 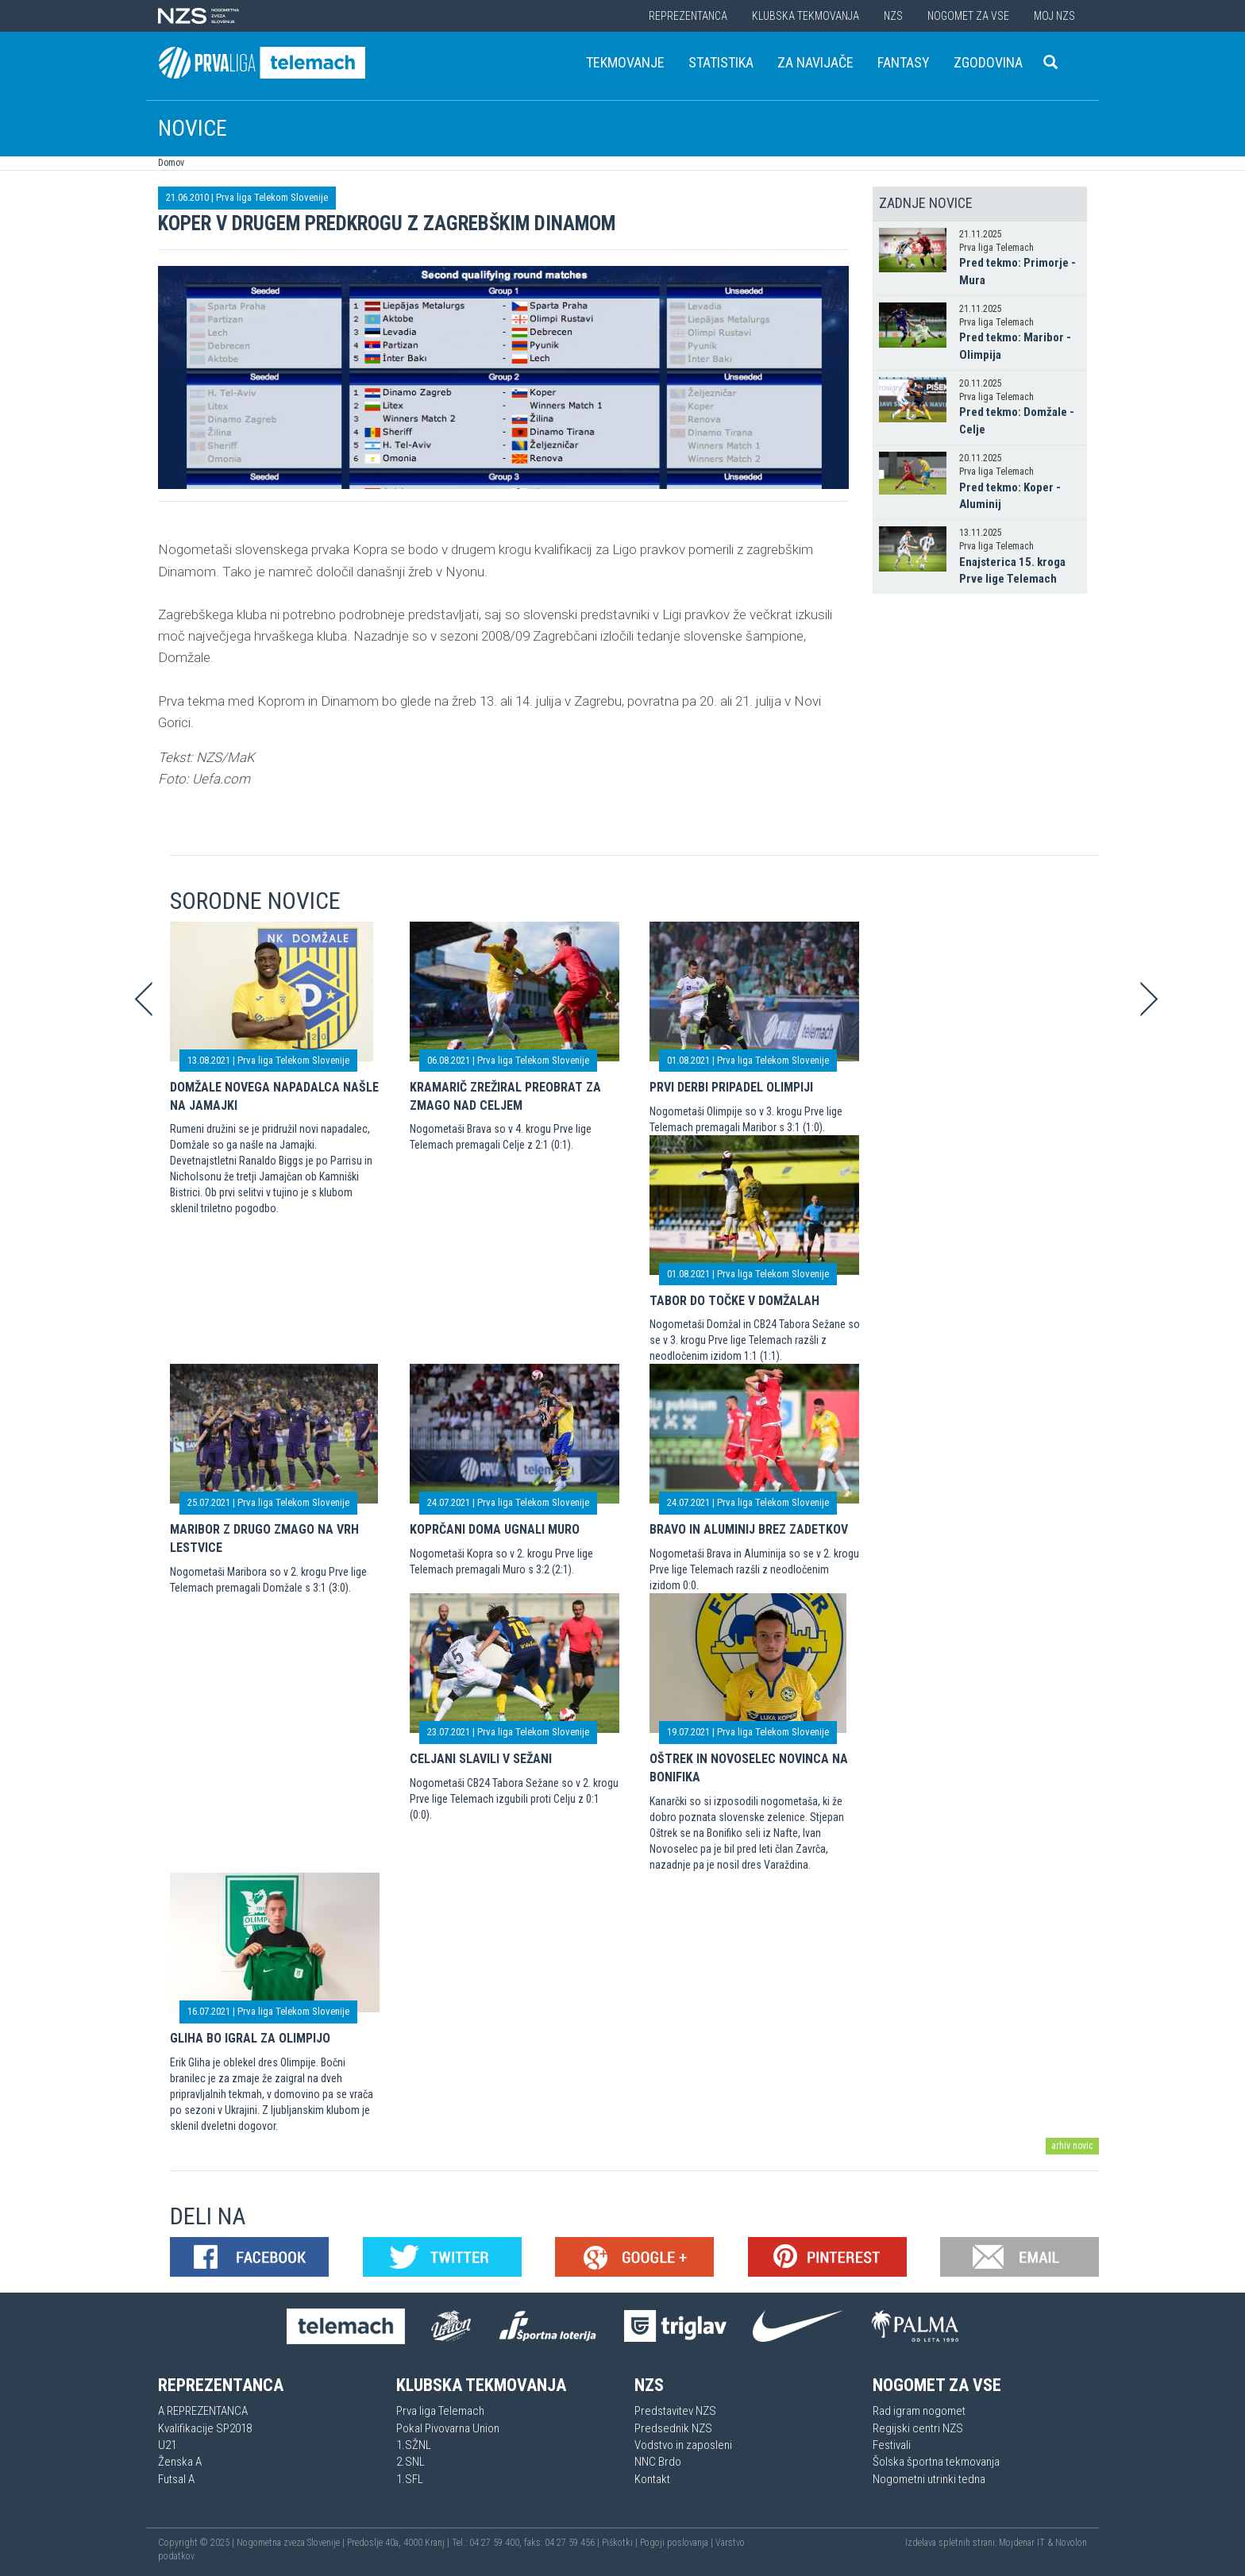 What do you see at coordinates (1072, 2145) in the screenshot?
I see `arhiv novic` at bounding box center [1072, 2145].